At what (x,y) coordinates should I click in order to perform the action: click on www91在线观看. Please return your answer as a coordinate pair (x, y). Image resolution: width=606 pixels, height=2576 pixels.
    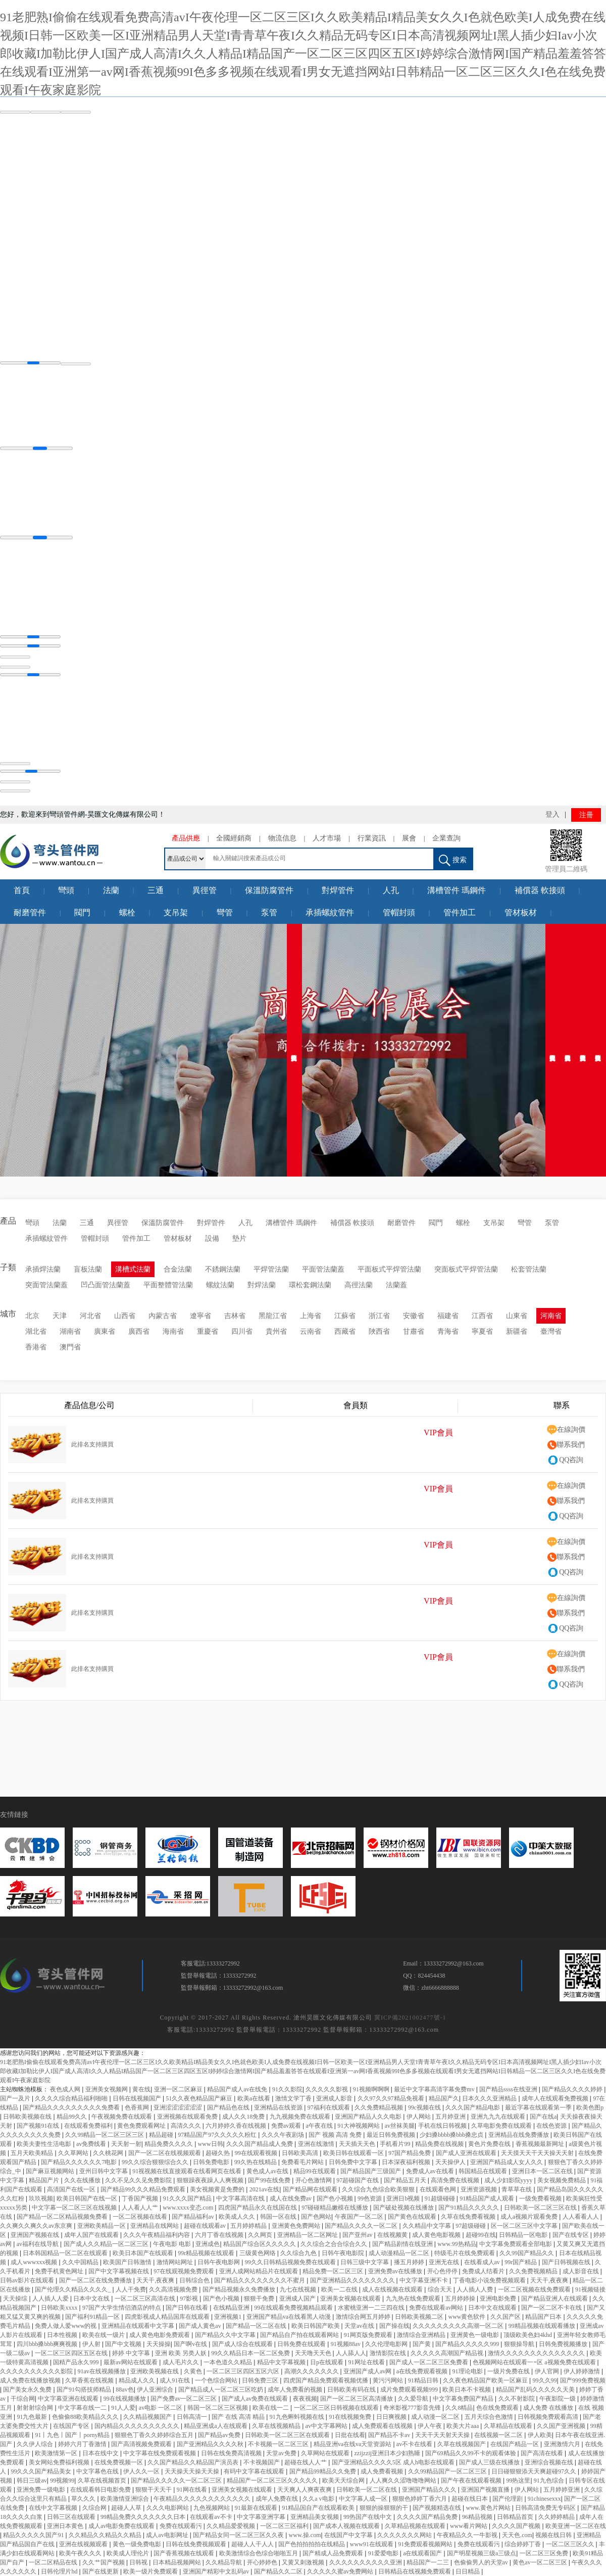
    Looking at the image, I should click on (372, 2544).